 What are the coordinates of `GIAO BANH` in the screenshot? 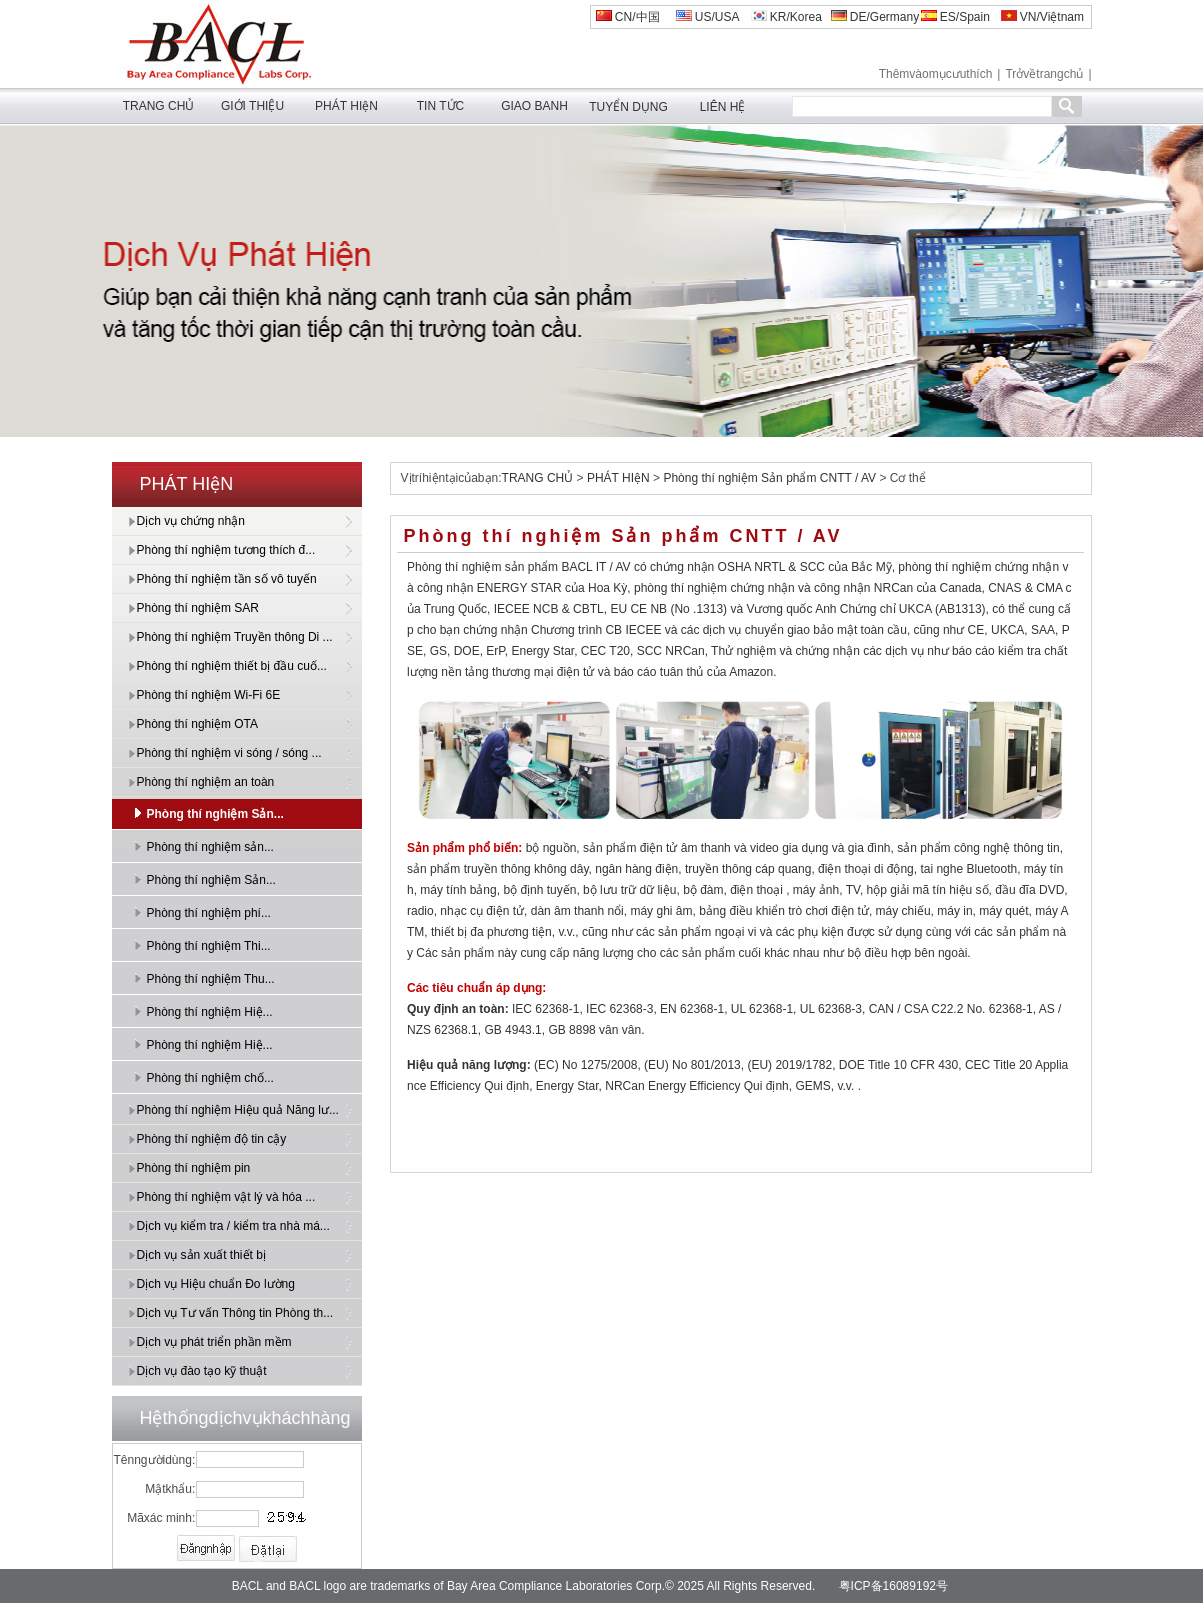 It's located at (534, 106).